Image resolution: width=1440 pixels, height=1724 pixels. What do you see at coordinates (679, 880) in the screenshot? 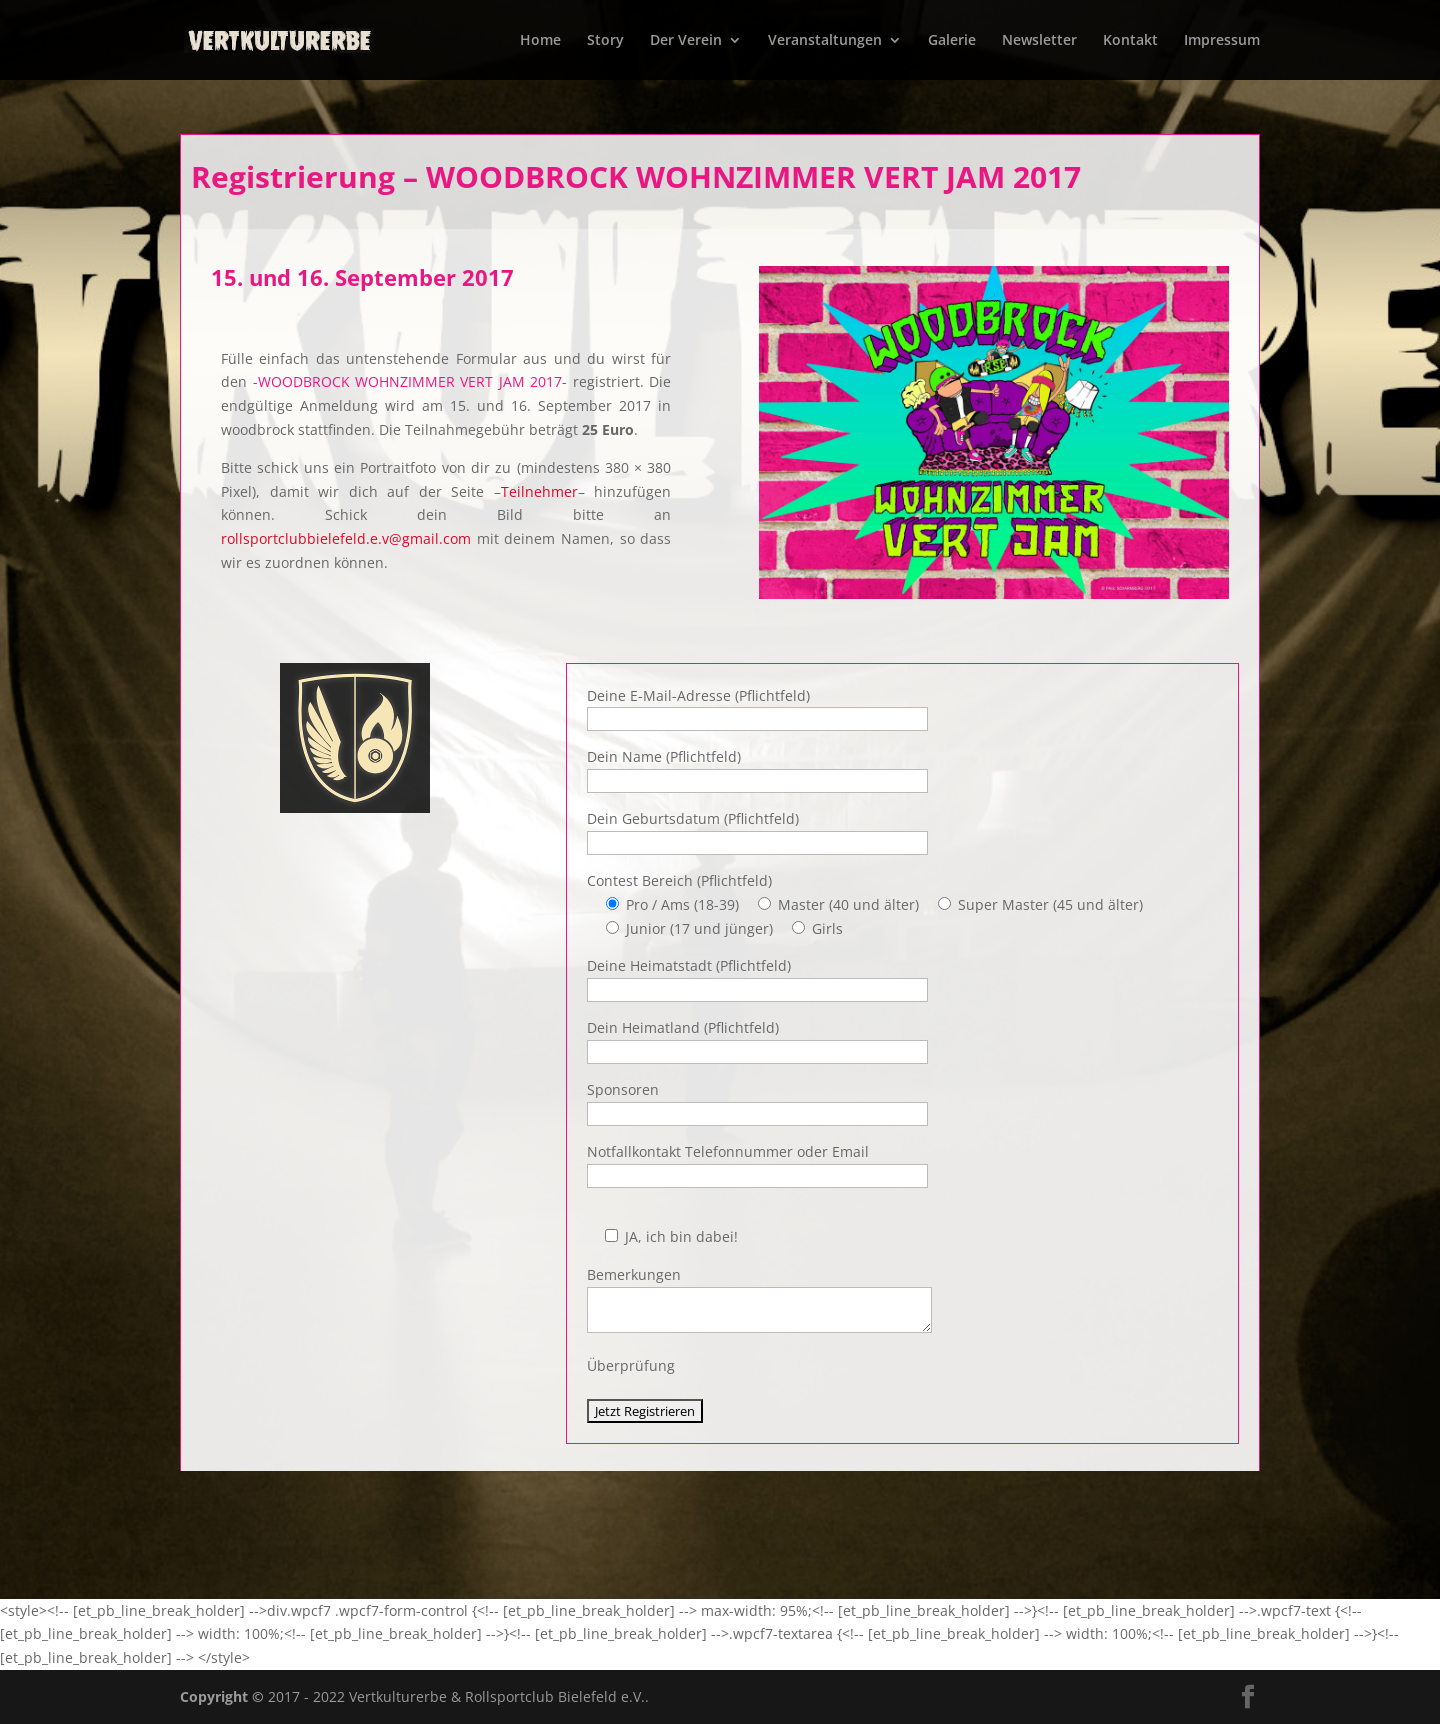
I see `Contest Bereich (Pflichtfeld)` at bounding box center [679, 880].